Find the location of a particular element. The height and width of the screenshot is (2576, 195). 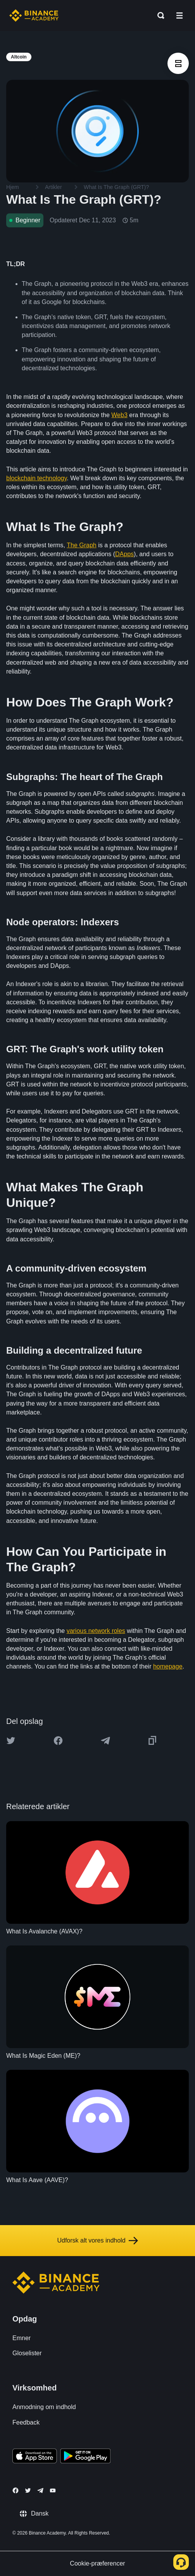

blockchain technology is located at coordinates (36, 478).